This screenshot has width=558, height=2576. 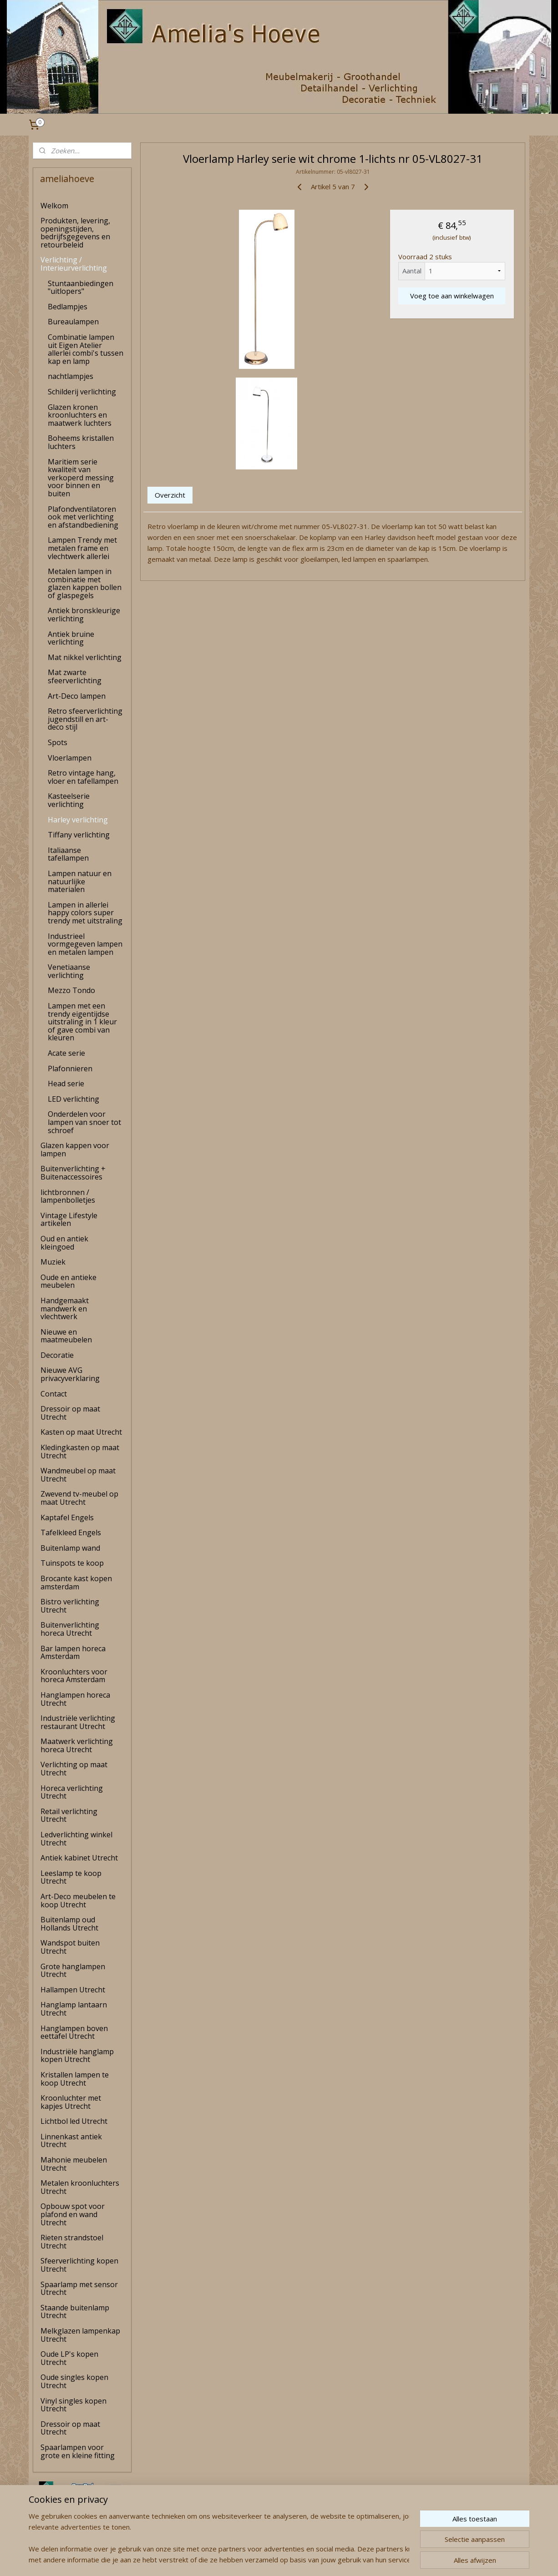 What do you see at coordinates (75, 2312) in the screenshot?
I see `Staande buitenlamp Utrecht` at bounding box center [75, 2312].